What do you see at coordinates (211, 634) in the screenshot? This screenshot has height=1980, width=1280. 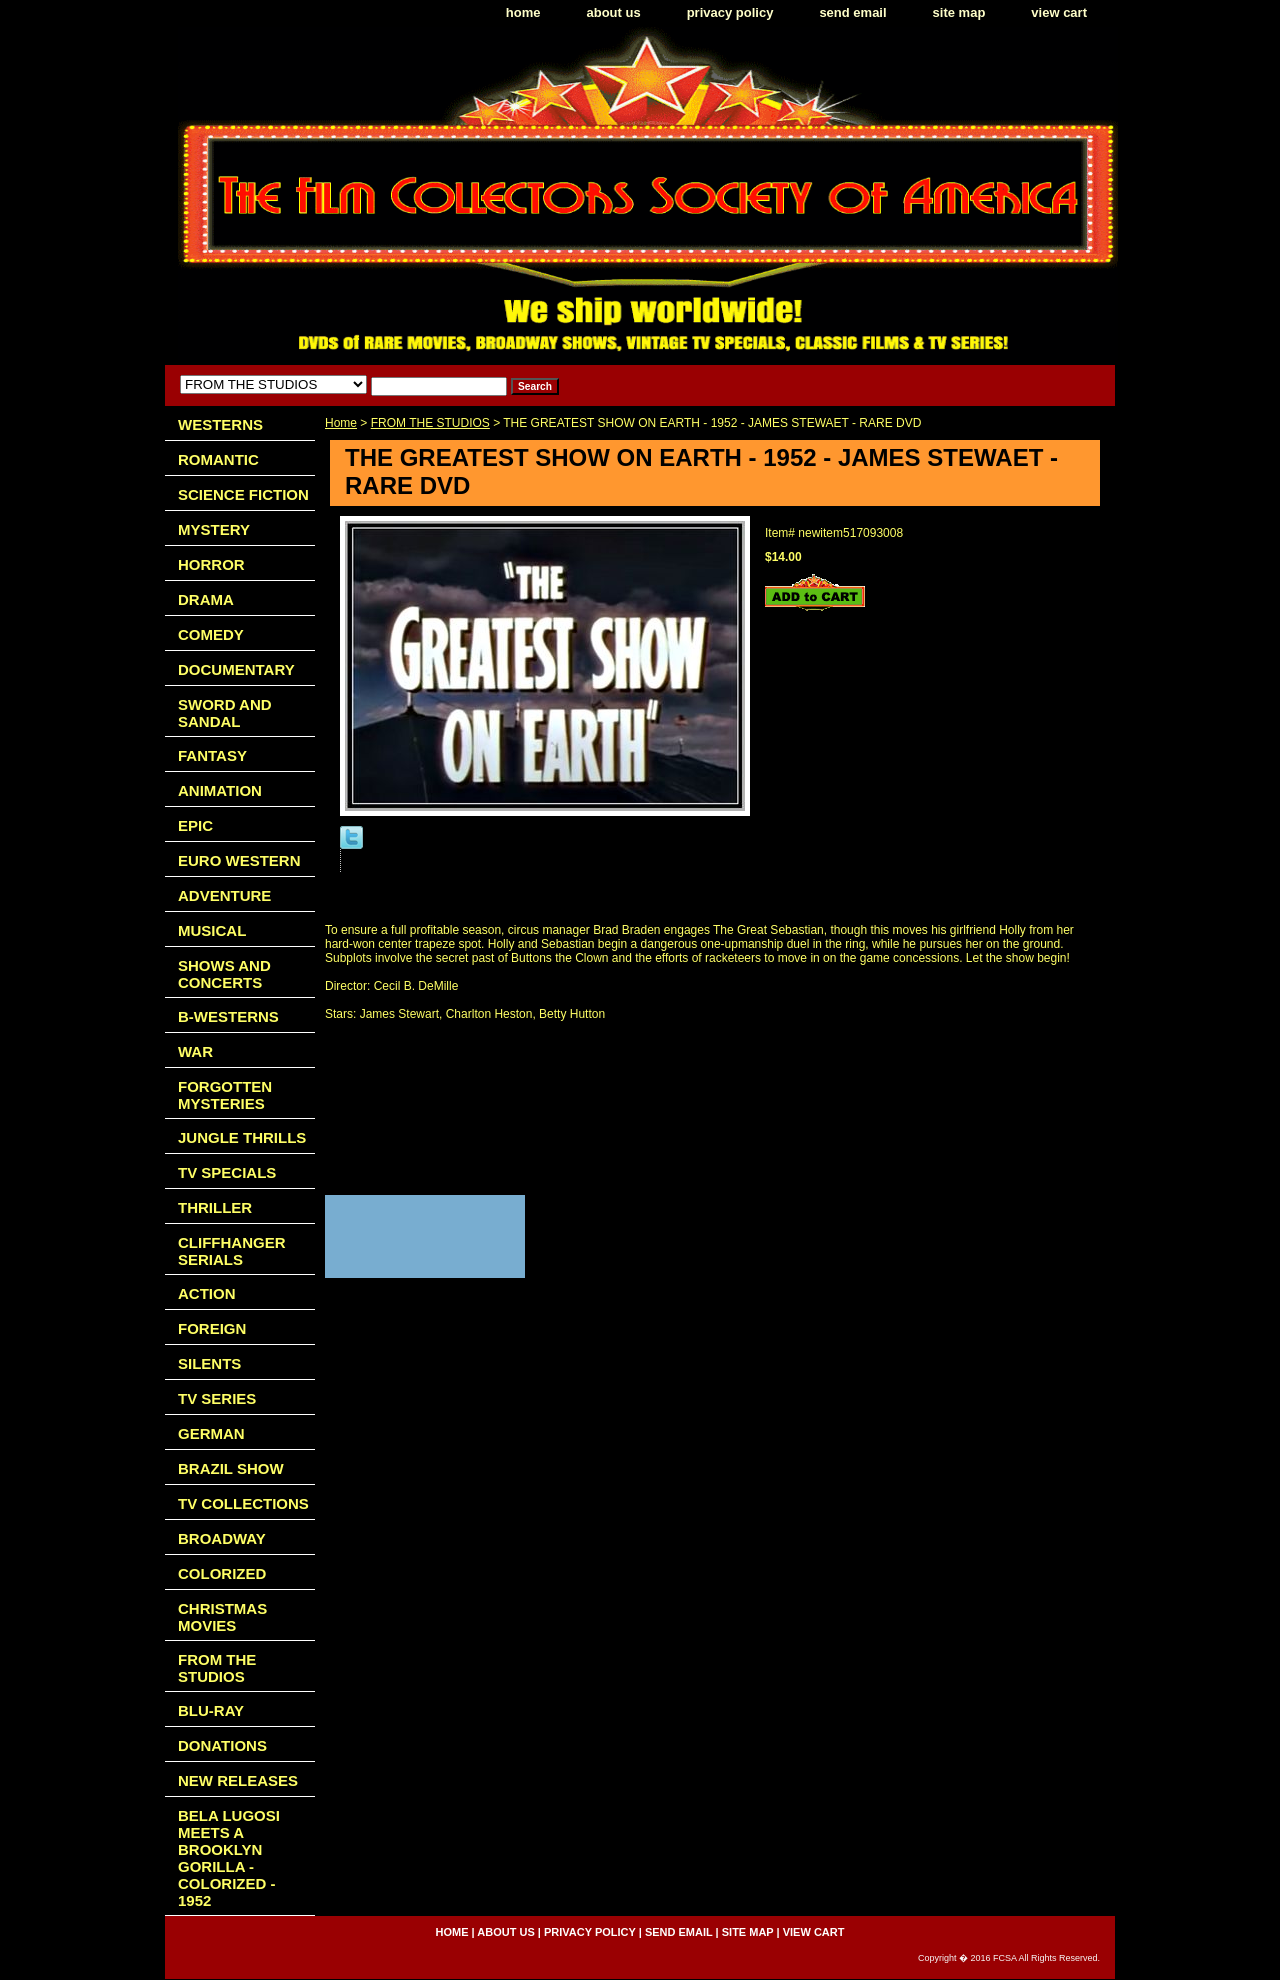 I see `COMEDY` at bounding box center [211, 634].